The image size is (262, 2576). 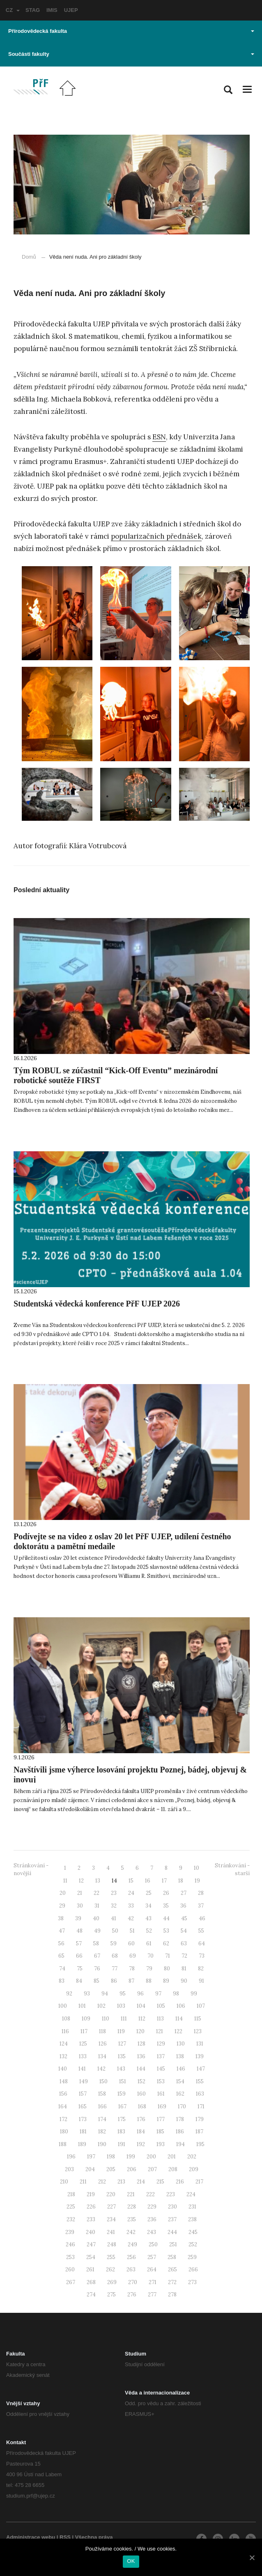 I want to click on 154, so click(x=180, y=2081).